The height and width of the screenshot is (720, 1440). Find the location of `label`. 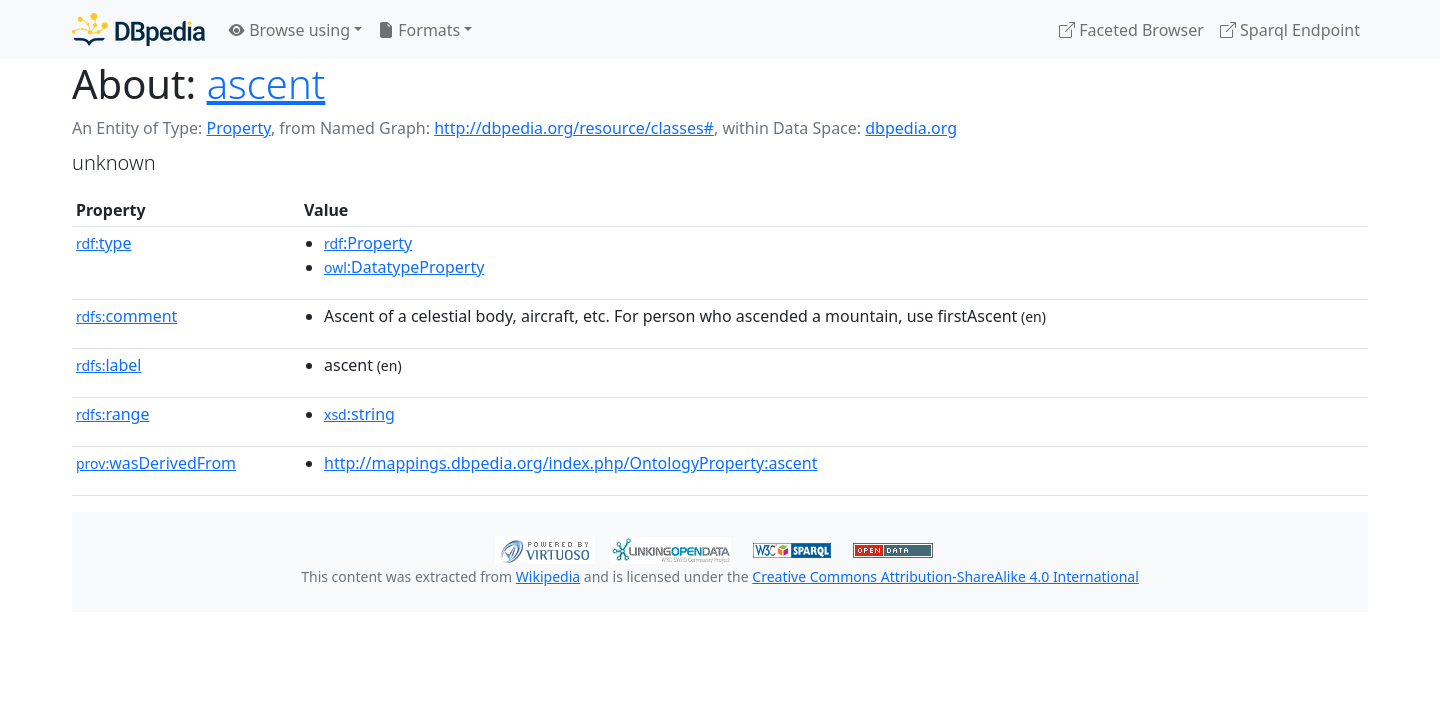

label is located at coordinates (109, 365).